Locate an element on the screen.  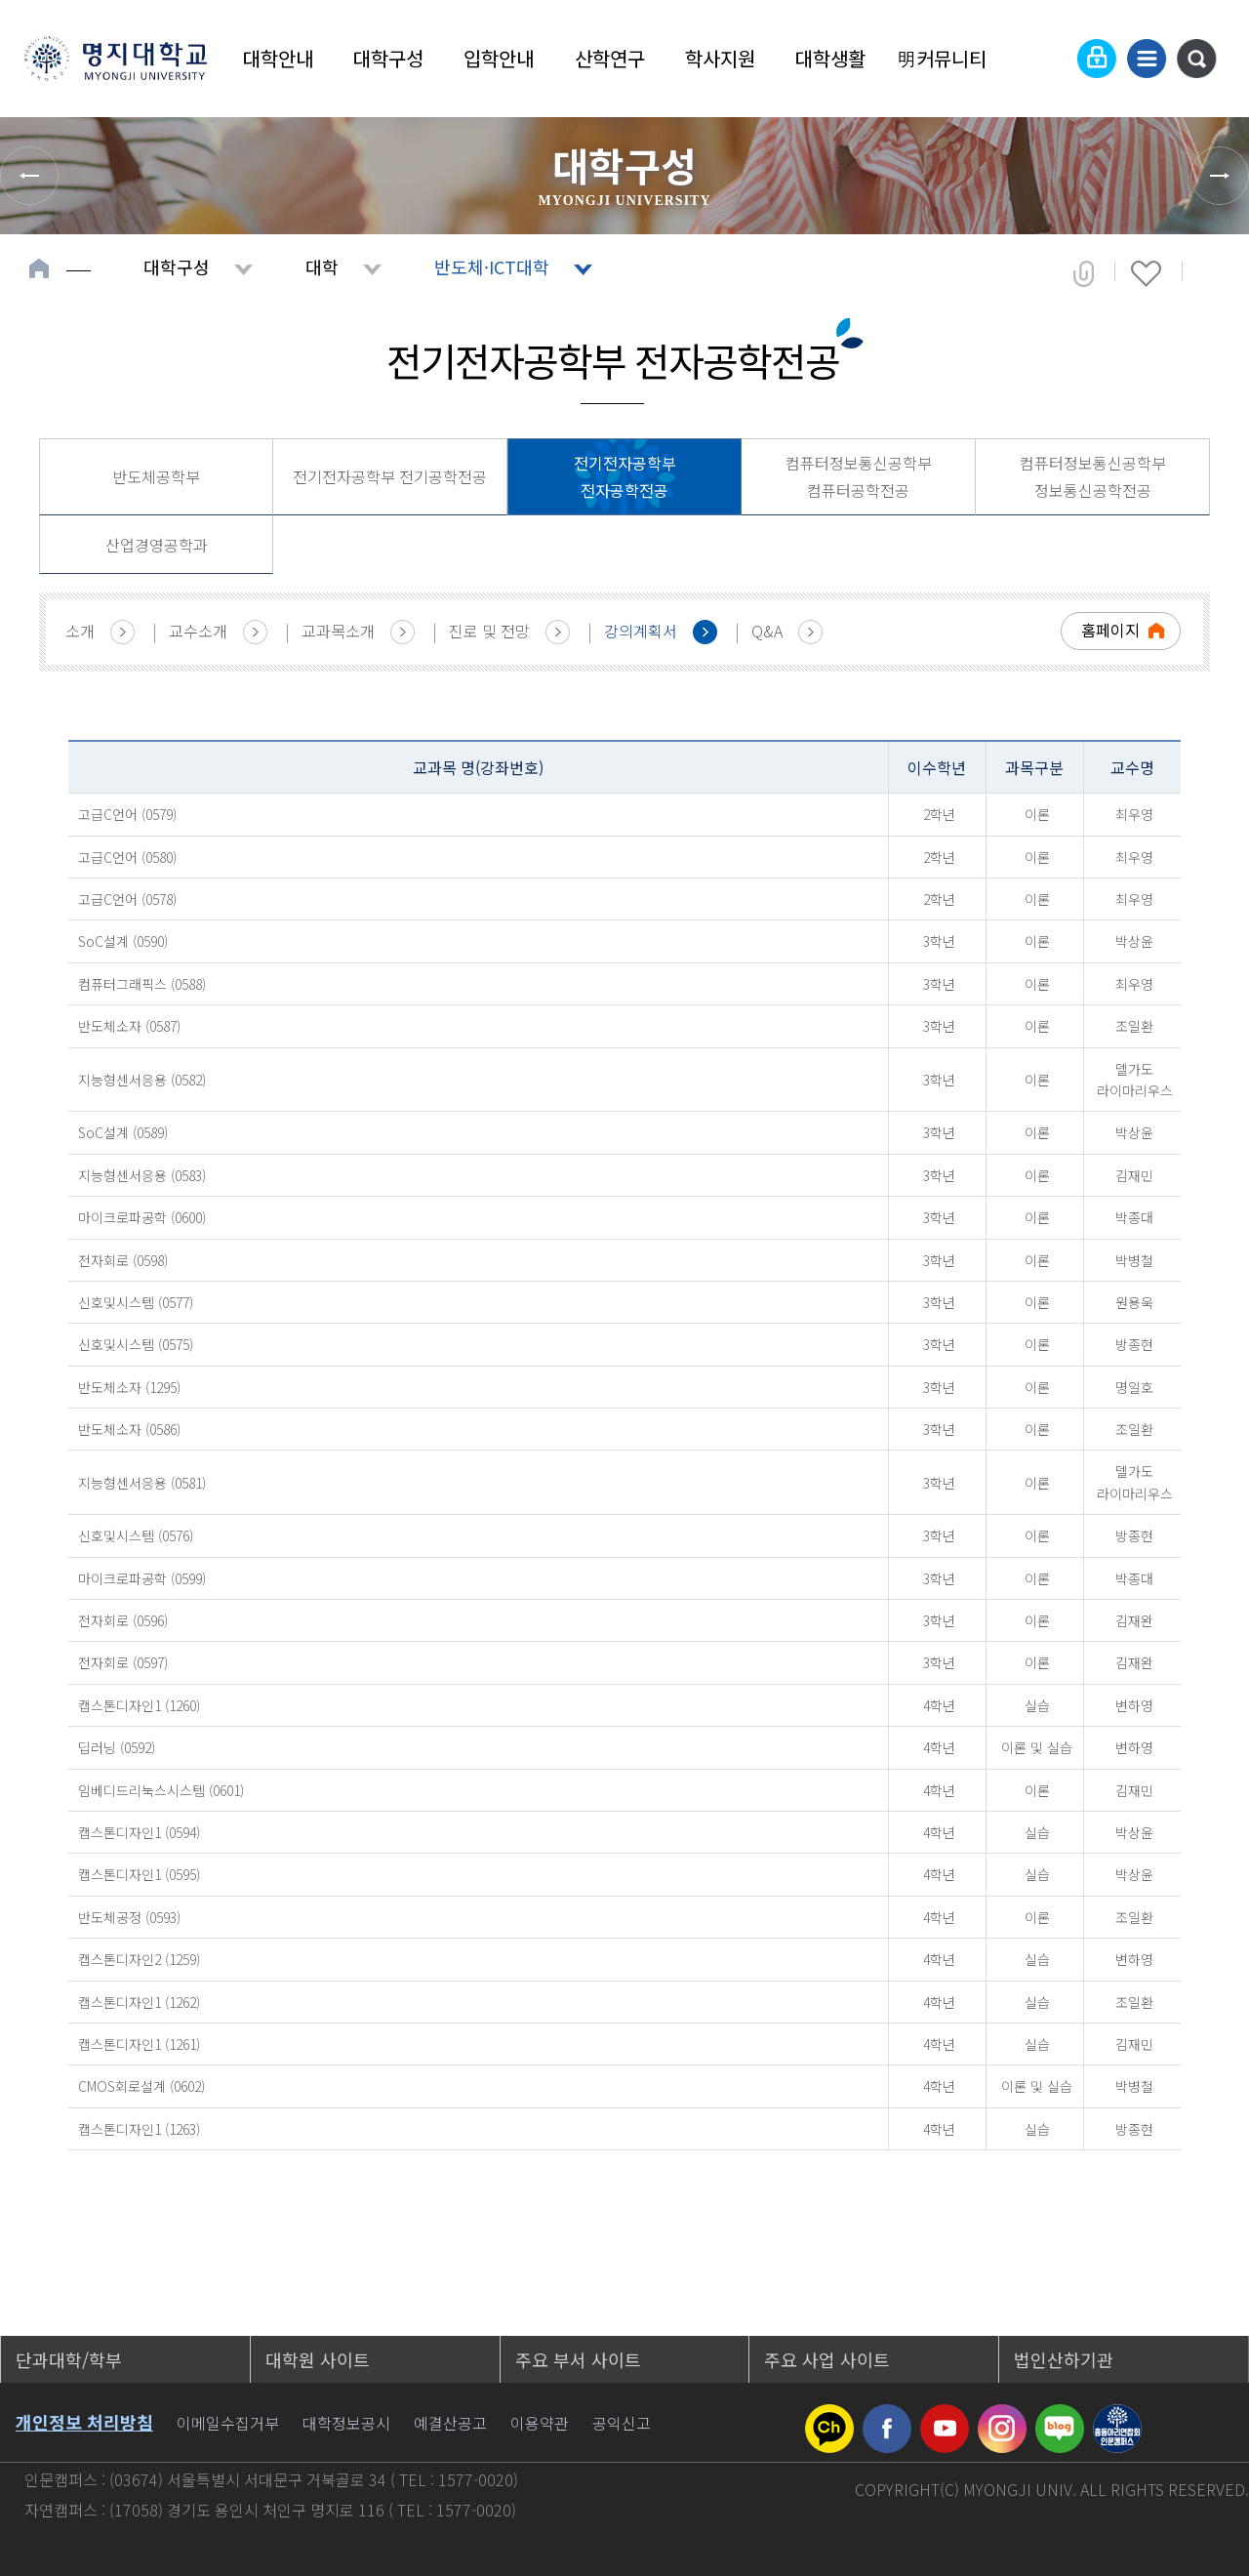
컴퓨터정보통신공학부 컴퓨터공학전공 is located at coordinates (859, 477).